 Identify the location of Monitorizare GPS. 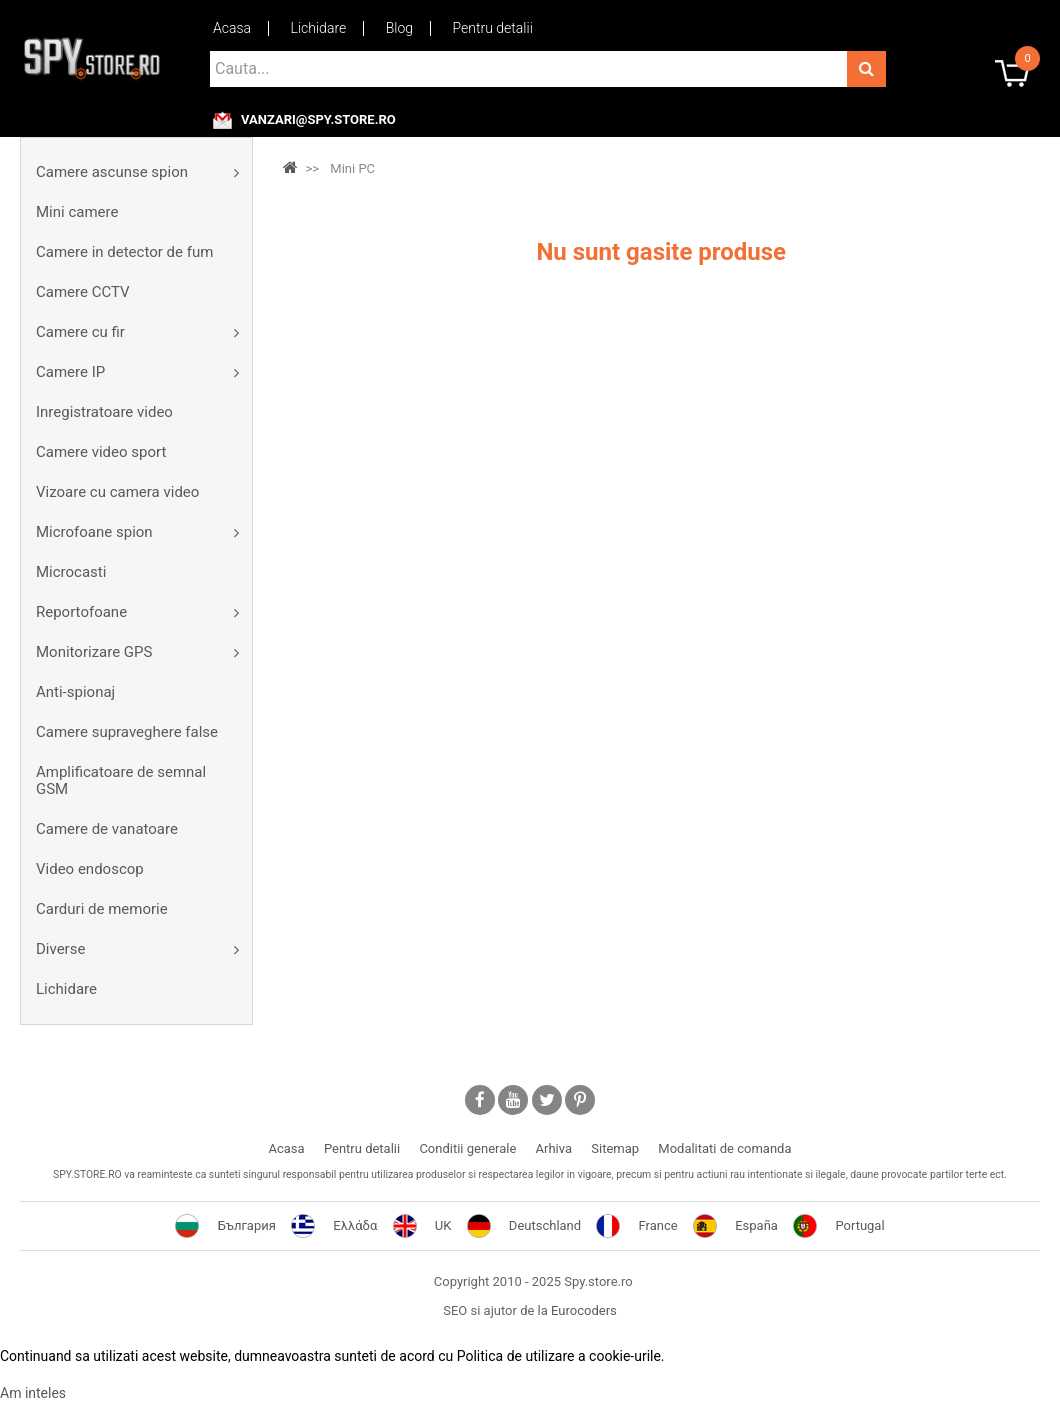
(94, 652).